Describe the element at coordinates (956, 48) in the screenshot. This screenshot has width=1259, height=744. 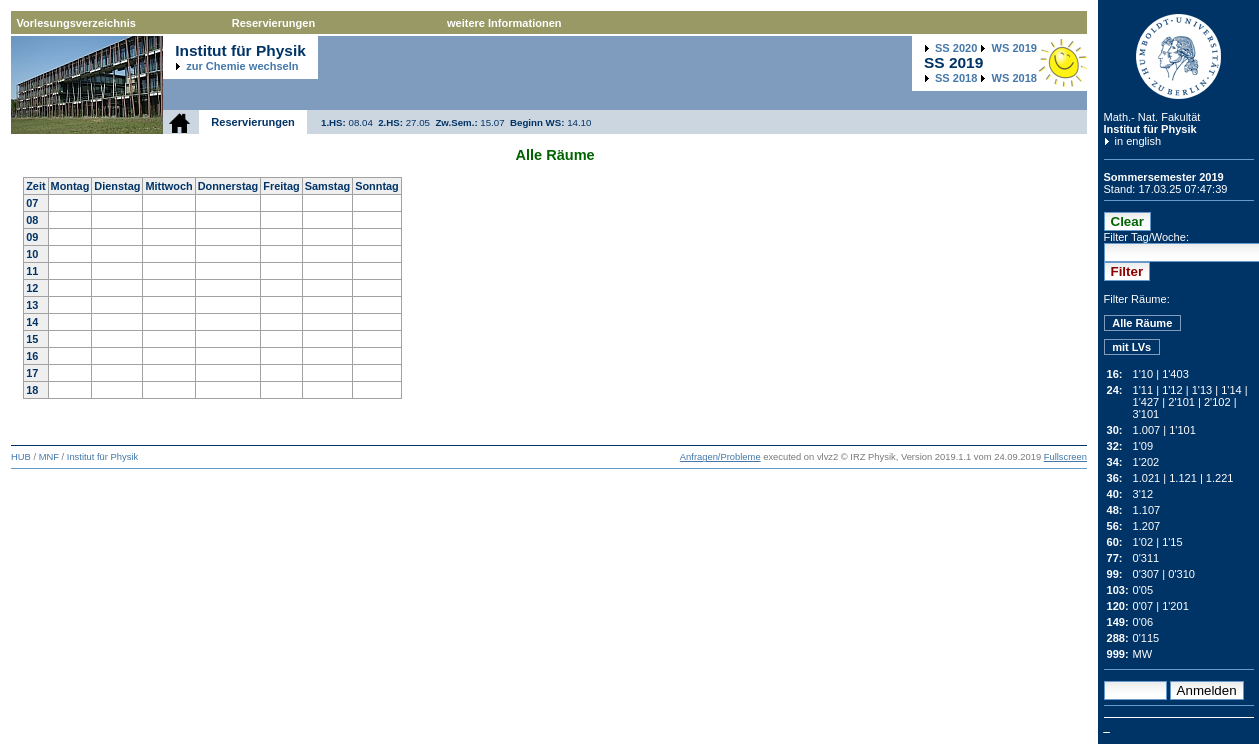
I see `2020` at that location.